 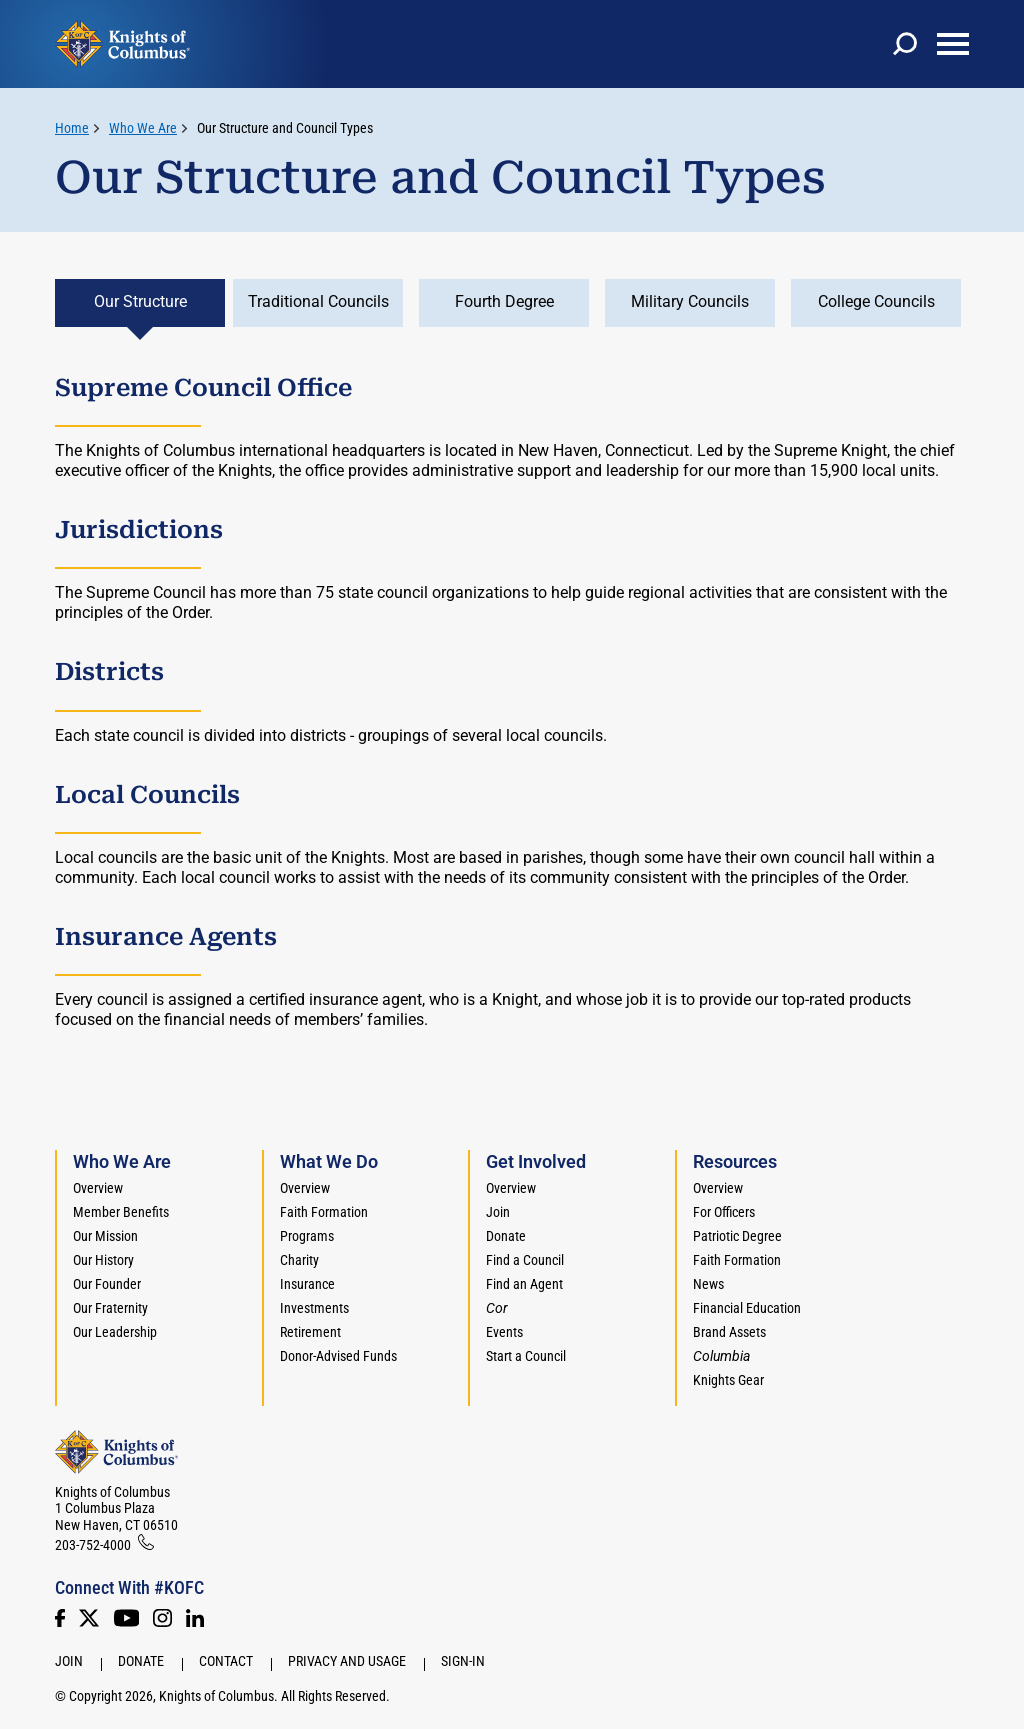 What do you see at coordinates (724, 1212) in the screenshot?
I see `For Officers` at bounding box center [724, 1212].